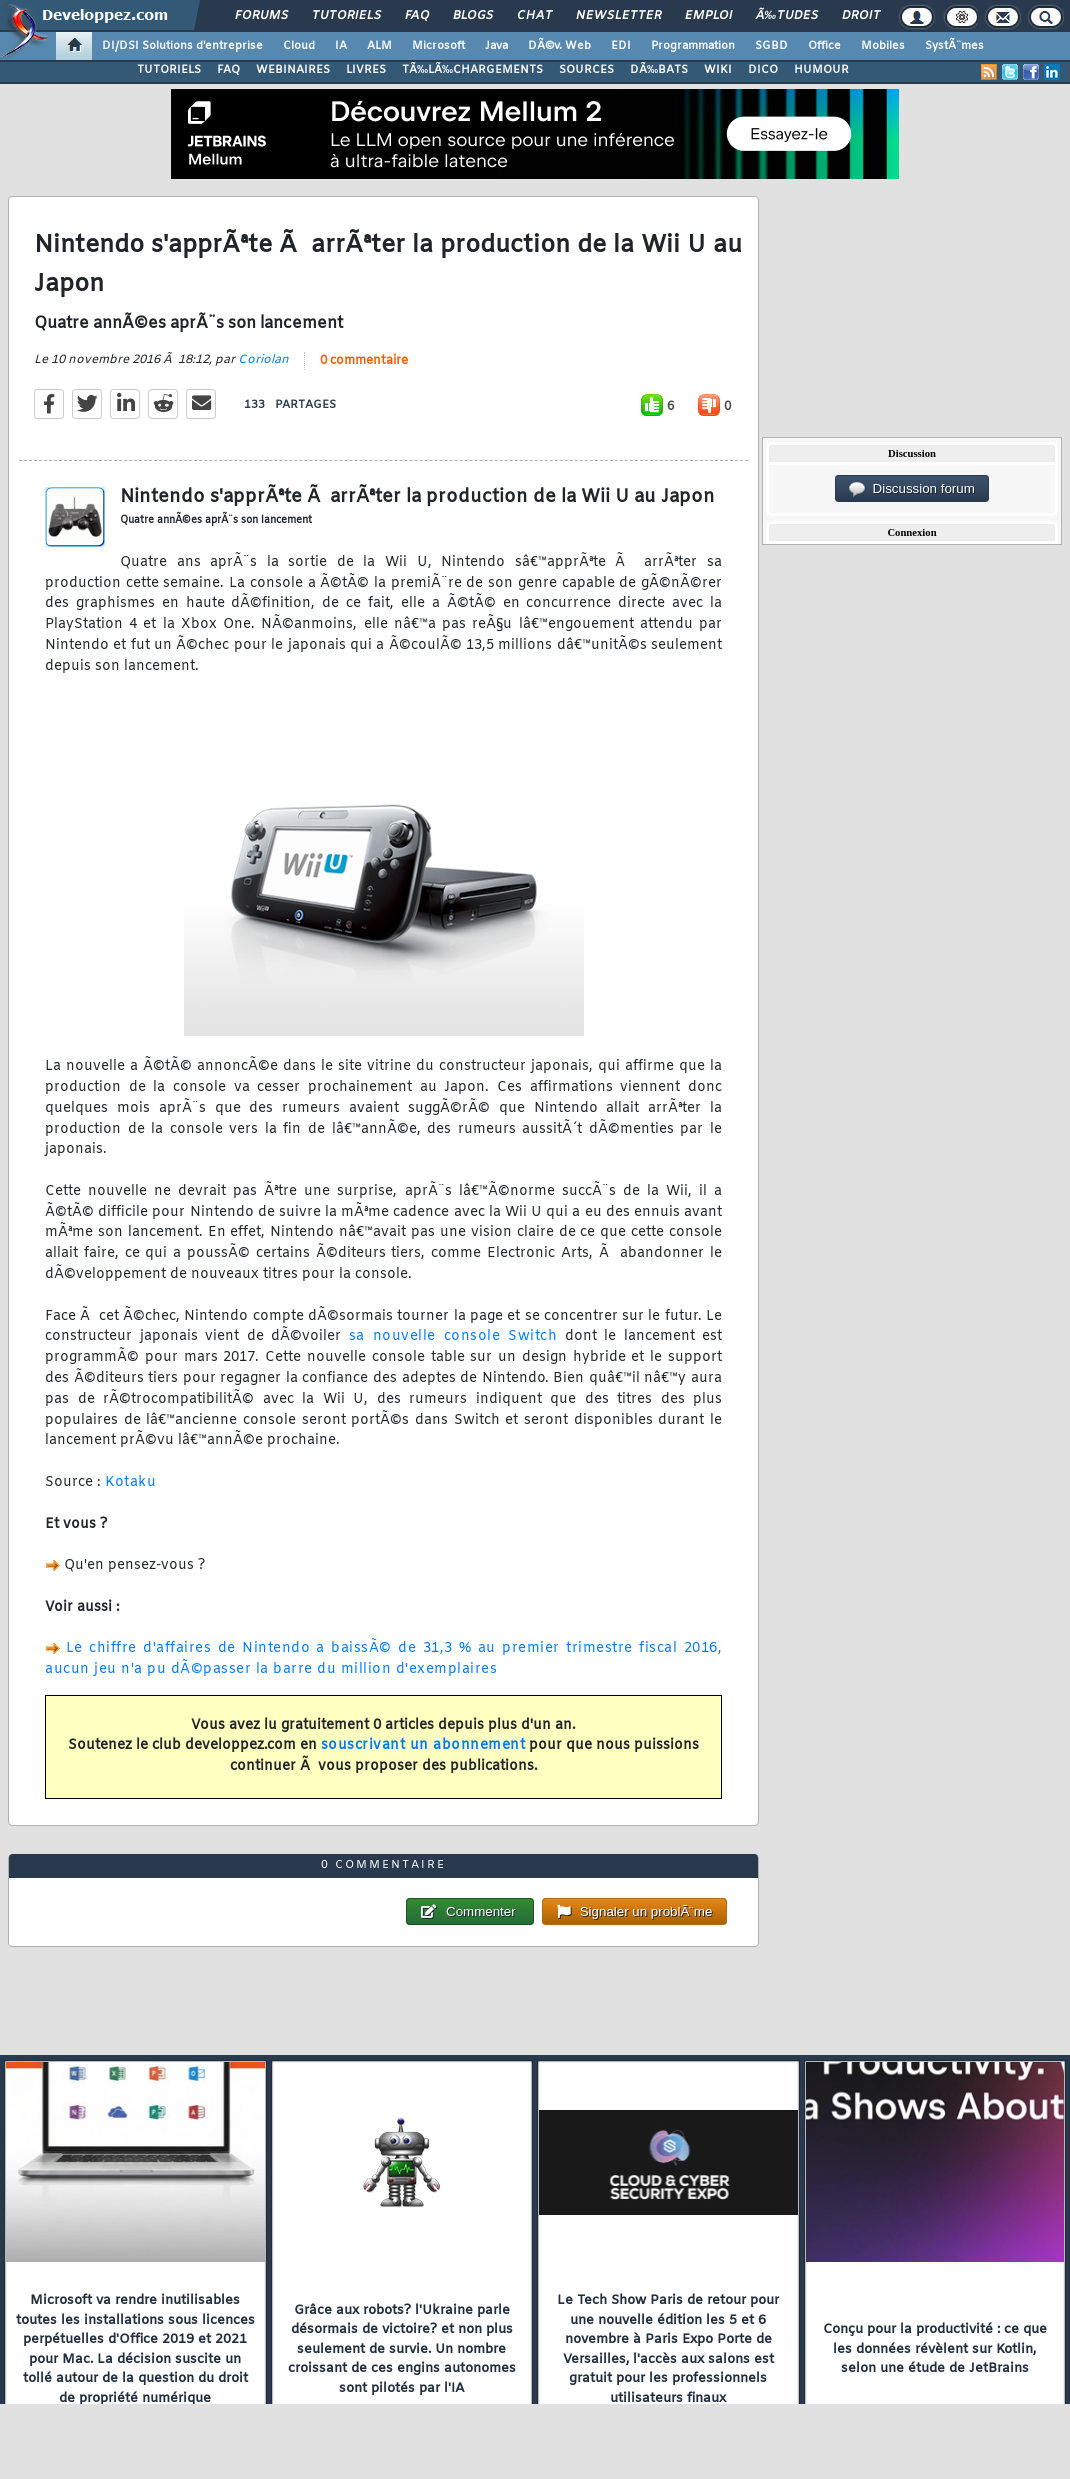 Image resolution: width=1070 pixels, height=2479 pixels. I want to click on HUMOUR, so click(821, 70).